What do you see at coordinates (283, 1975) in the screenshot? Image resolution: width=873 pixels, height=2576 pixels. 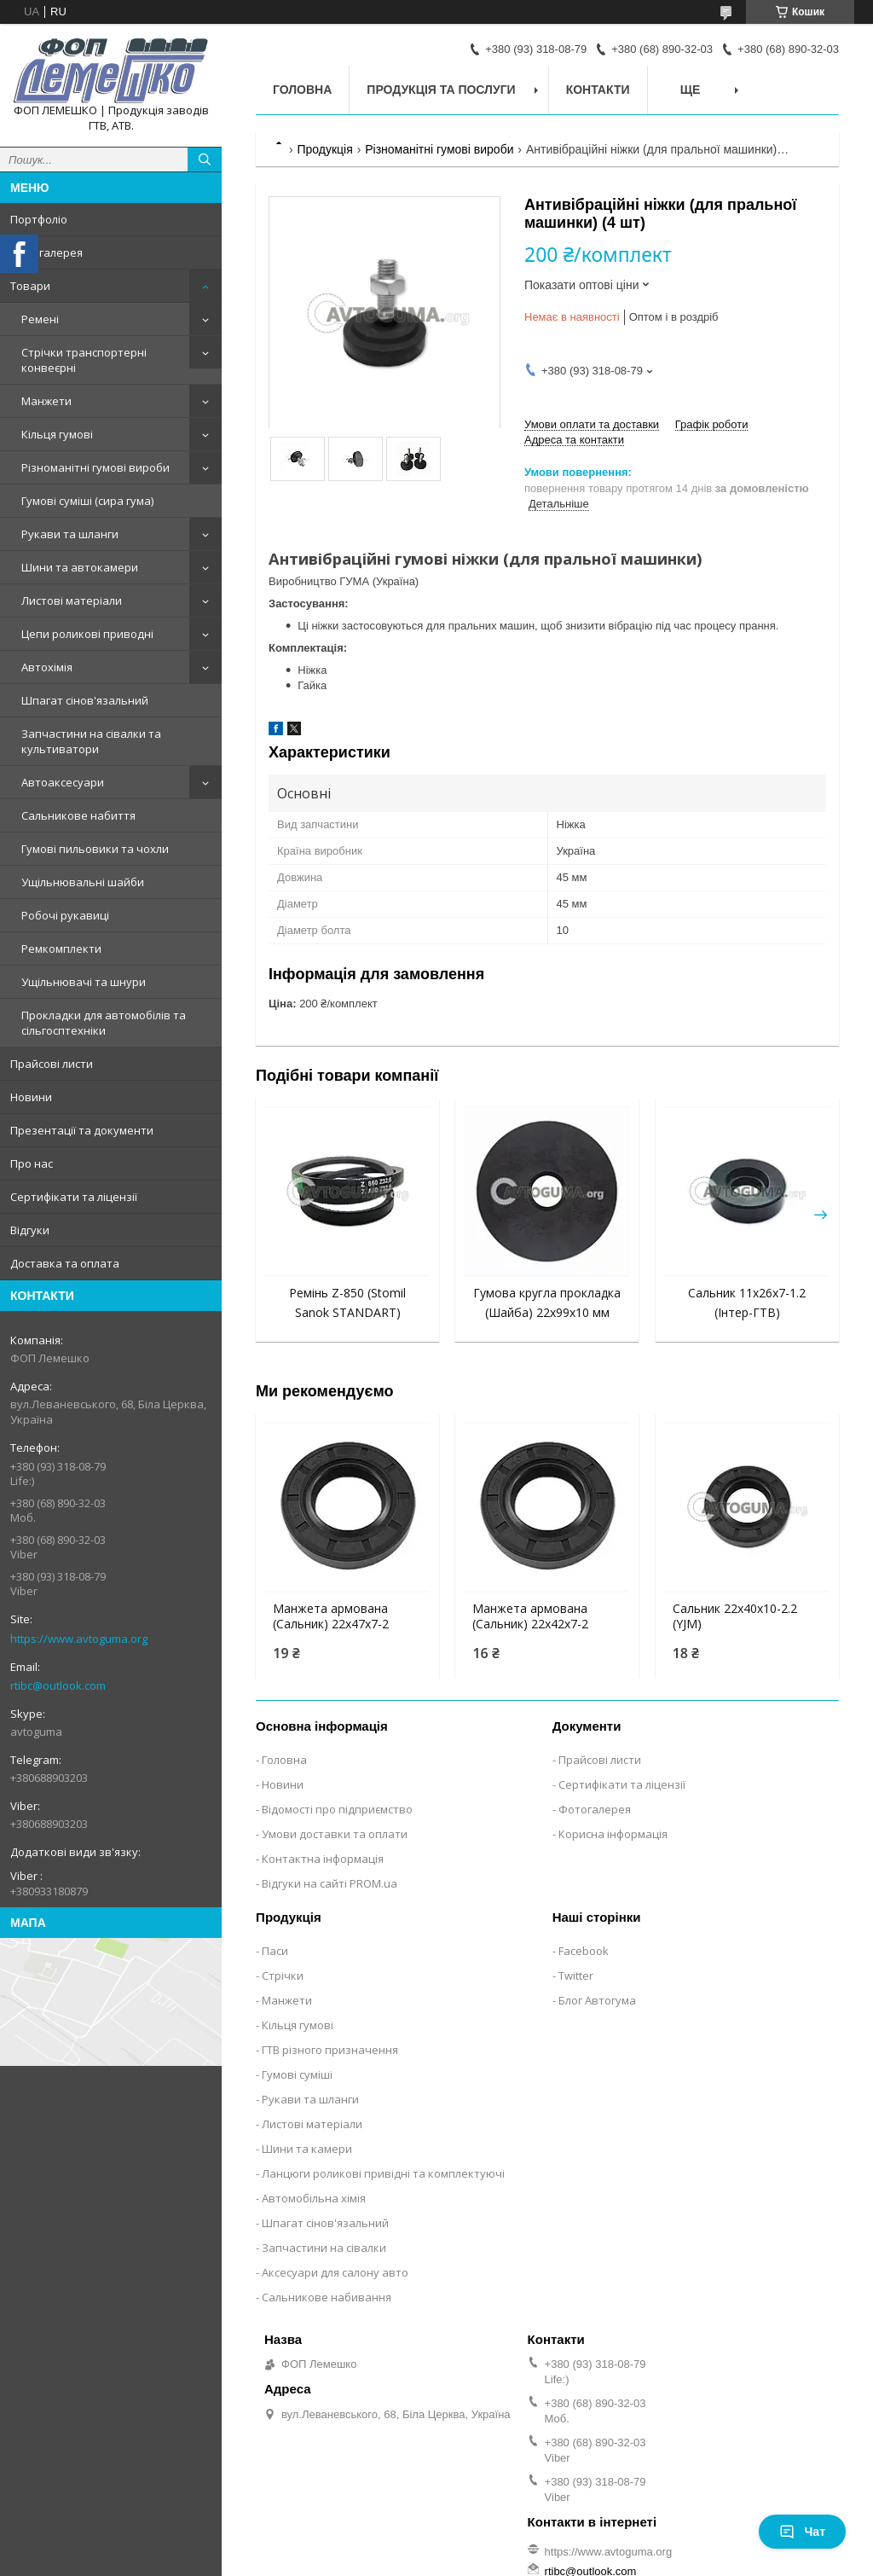 I see `Стрічки` at bounding box center [283, 1975].